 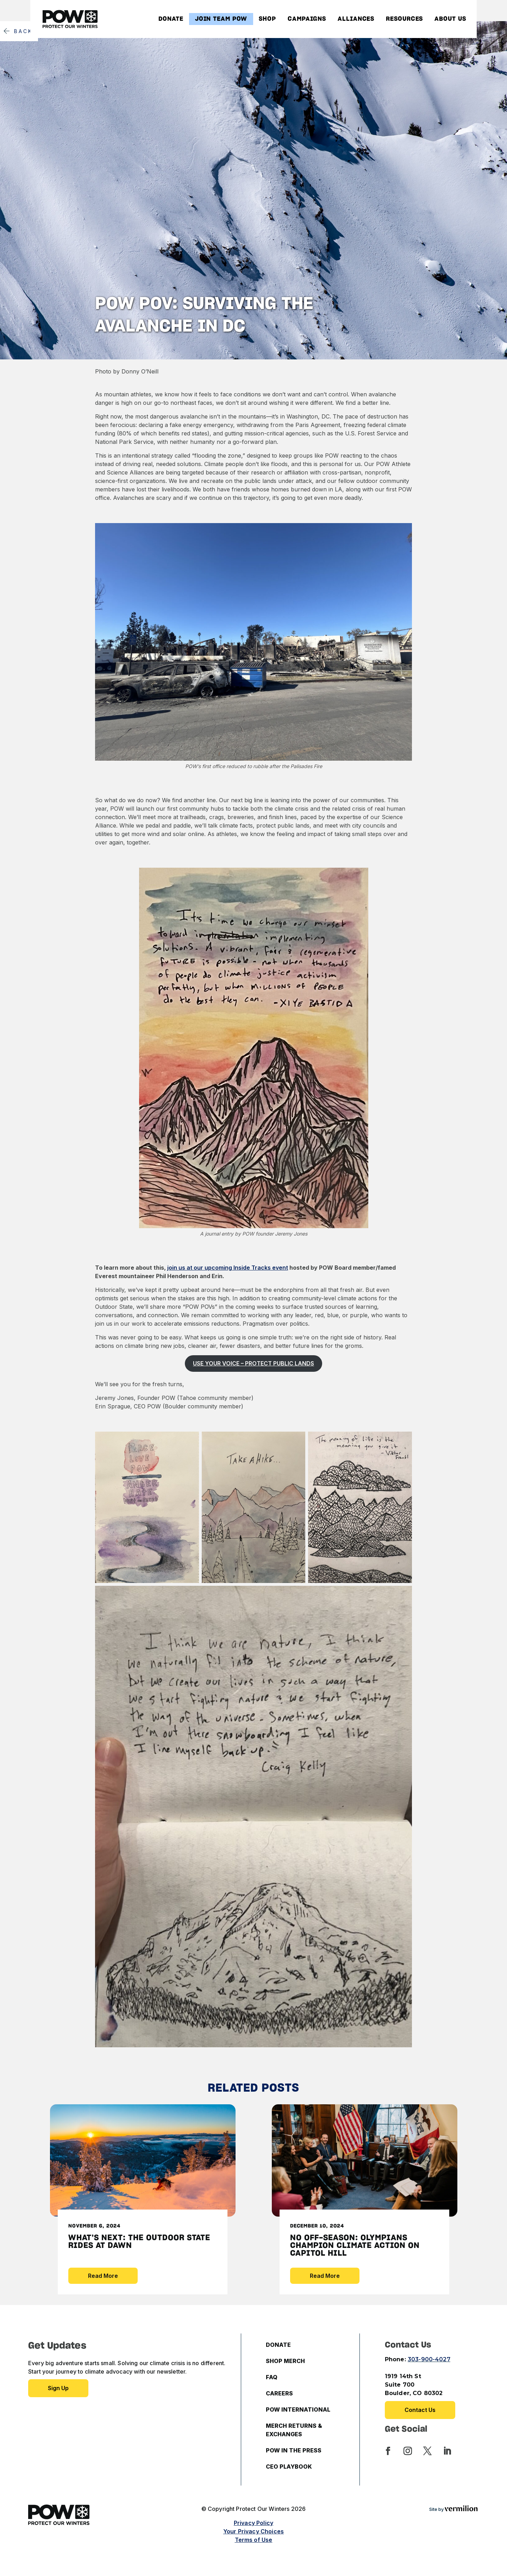 I want to click on About Us, so click(x=450, y=19).